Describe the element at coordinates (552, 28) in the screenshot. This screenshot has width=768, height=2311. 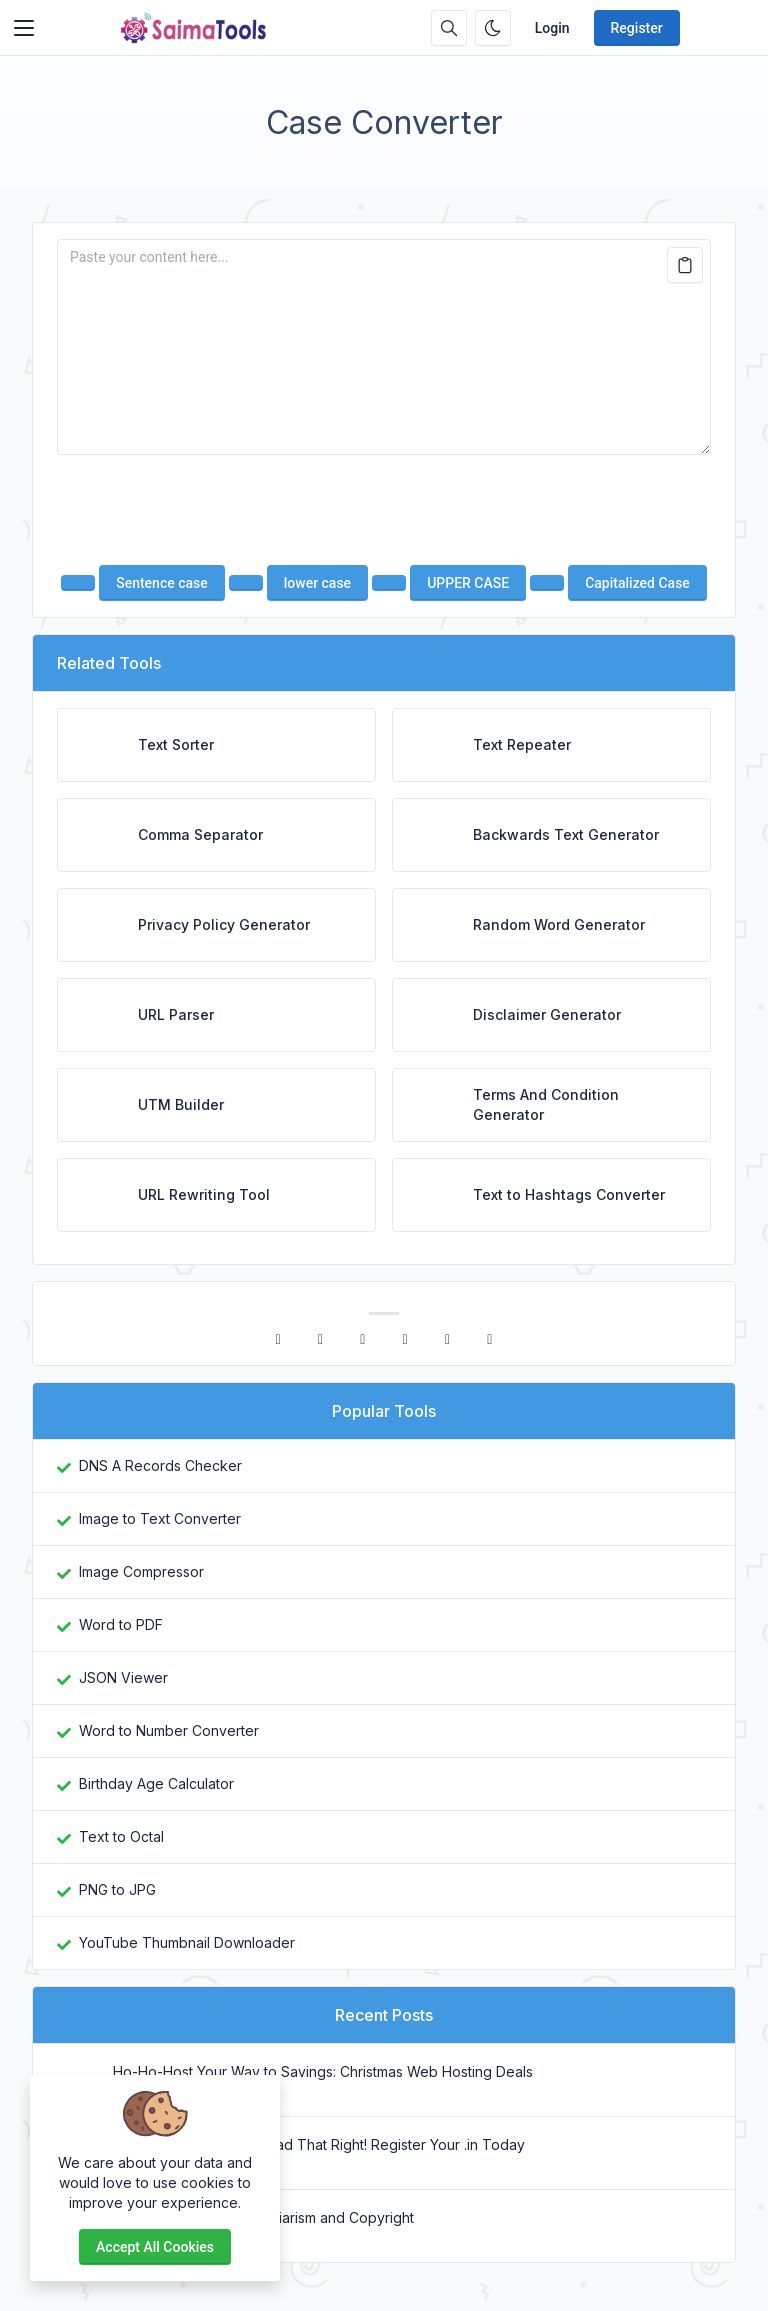
I see `Login` at that location.